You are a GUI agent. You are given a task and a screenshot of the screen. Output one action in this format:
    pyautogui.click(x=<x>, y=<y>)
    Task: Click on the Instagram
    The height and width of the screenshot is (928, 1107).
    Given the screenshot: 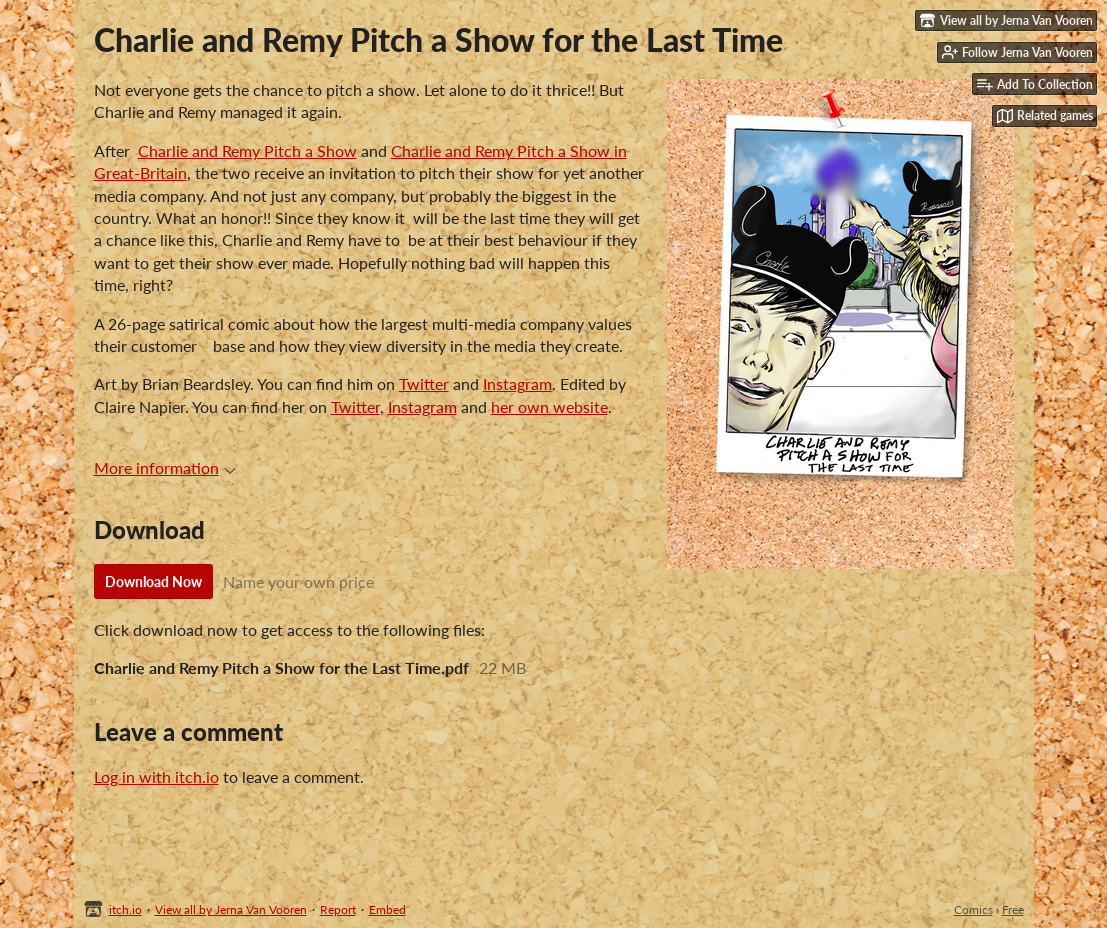 What is the action you would take?
    pyautogui.click(x=517, y=383)
    